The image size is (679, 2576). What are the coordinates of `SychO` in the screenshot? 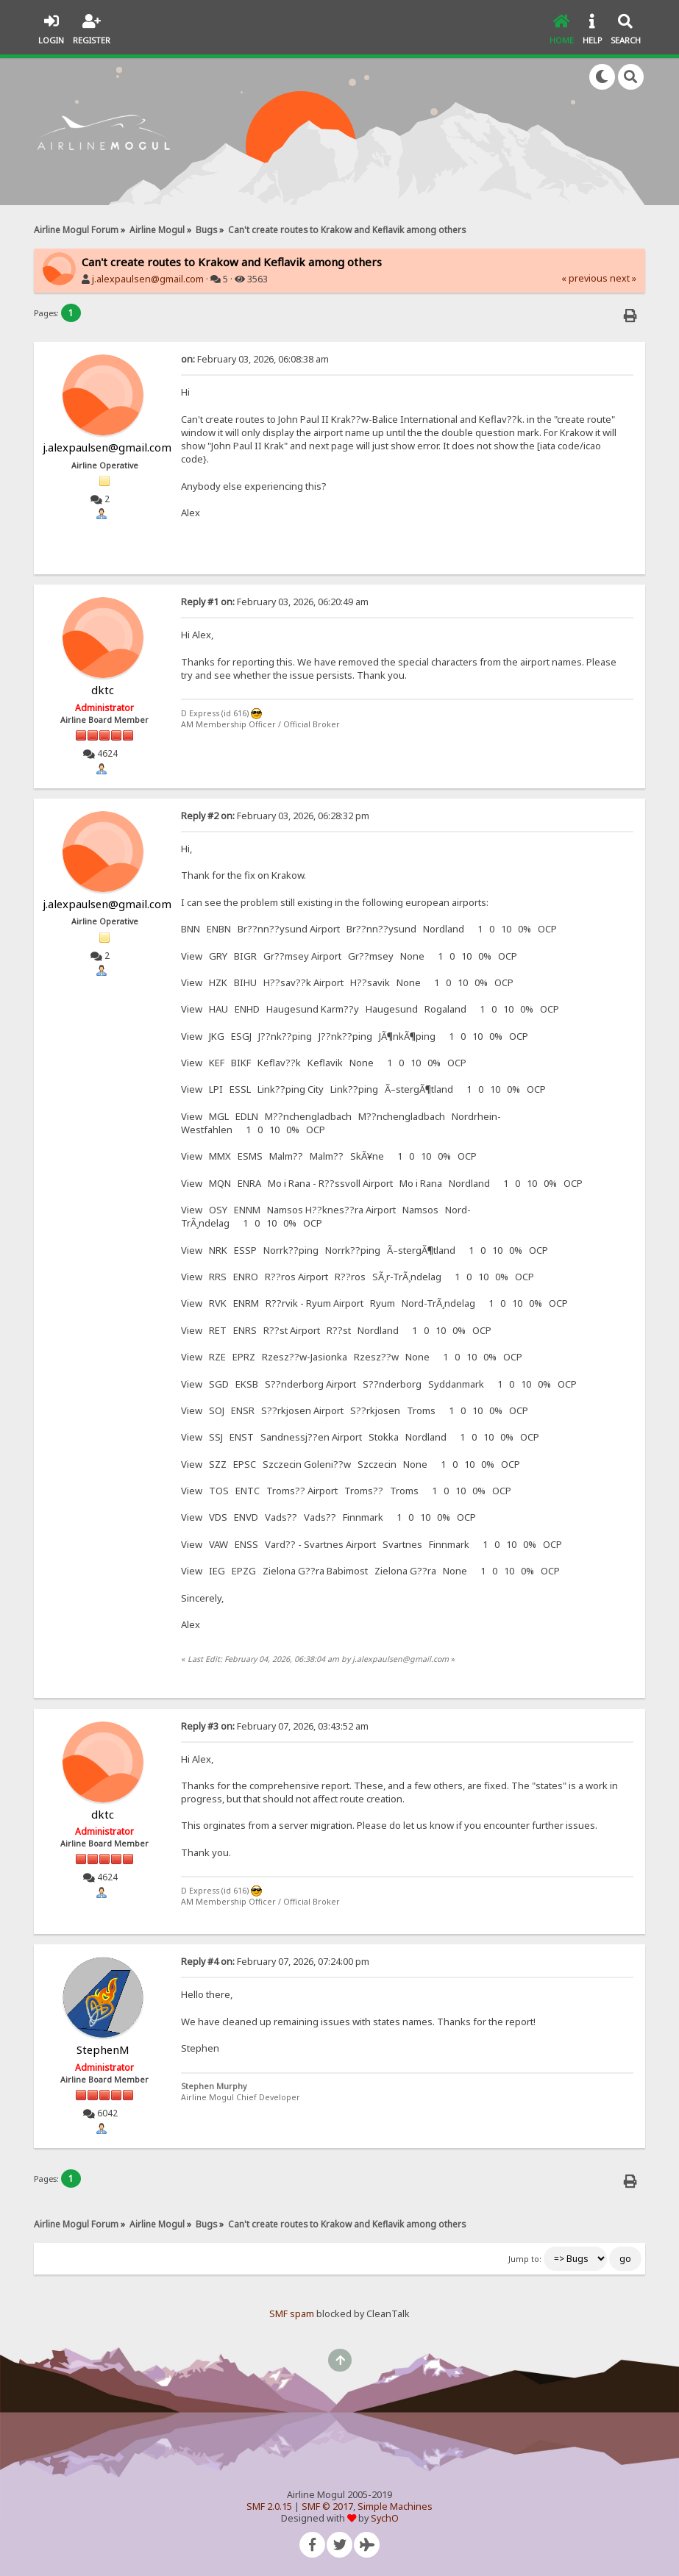 It's located at (385, 2518).